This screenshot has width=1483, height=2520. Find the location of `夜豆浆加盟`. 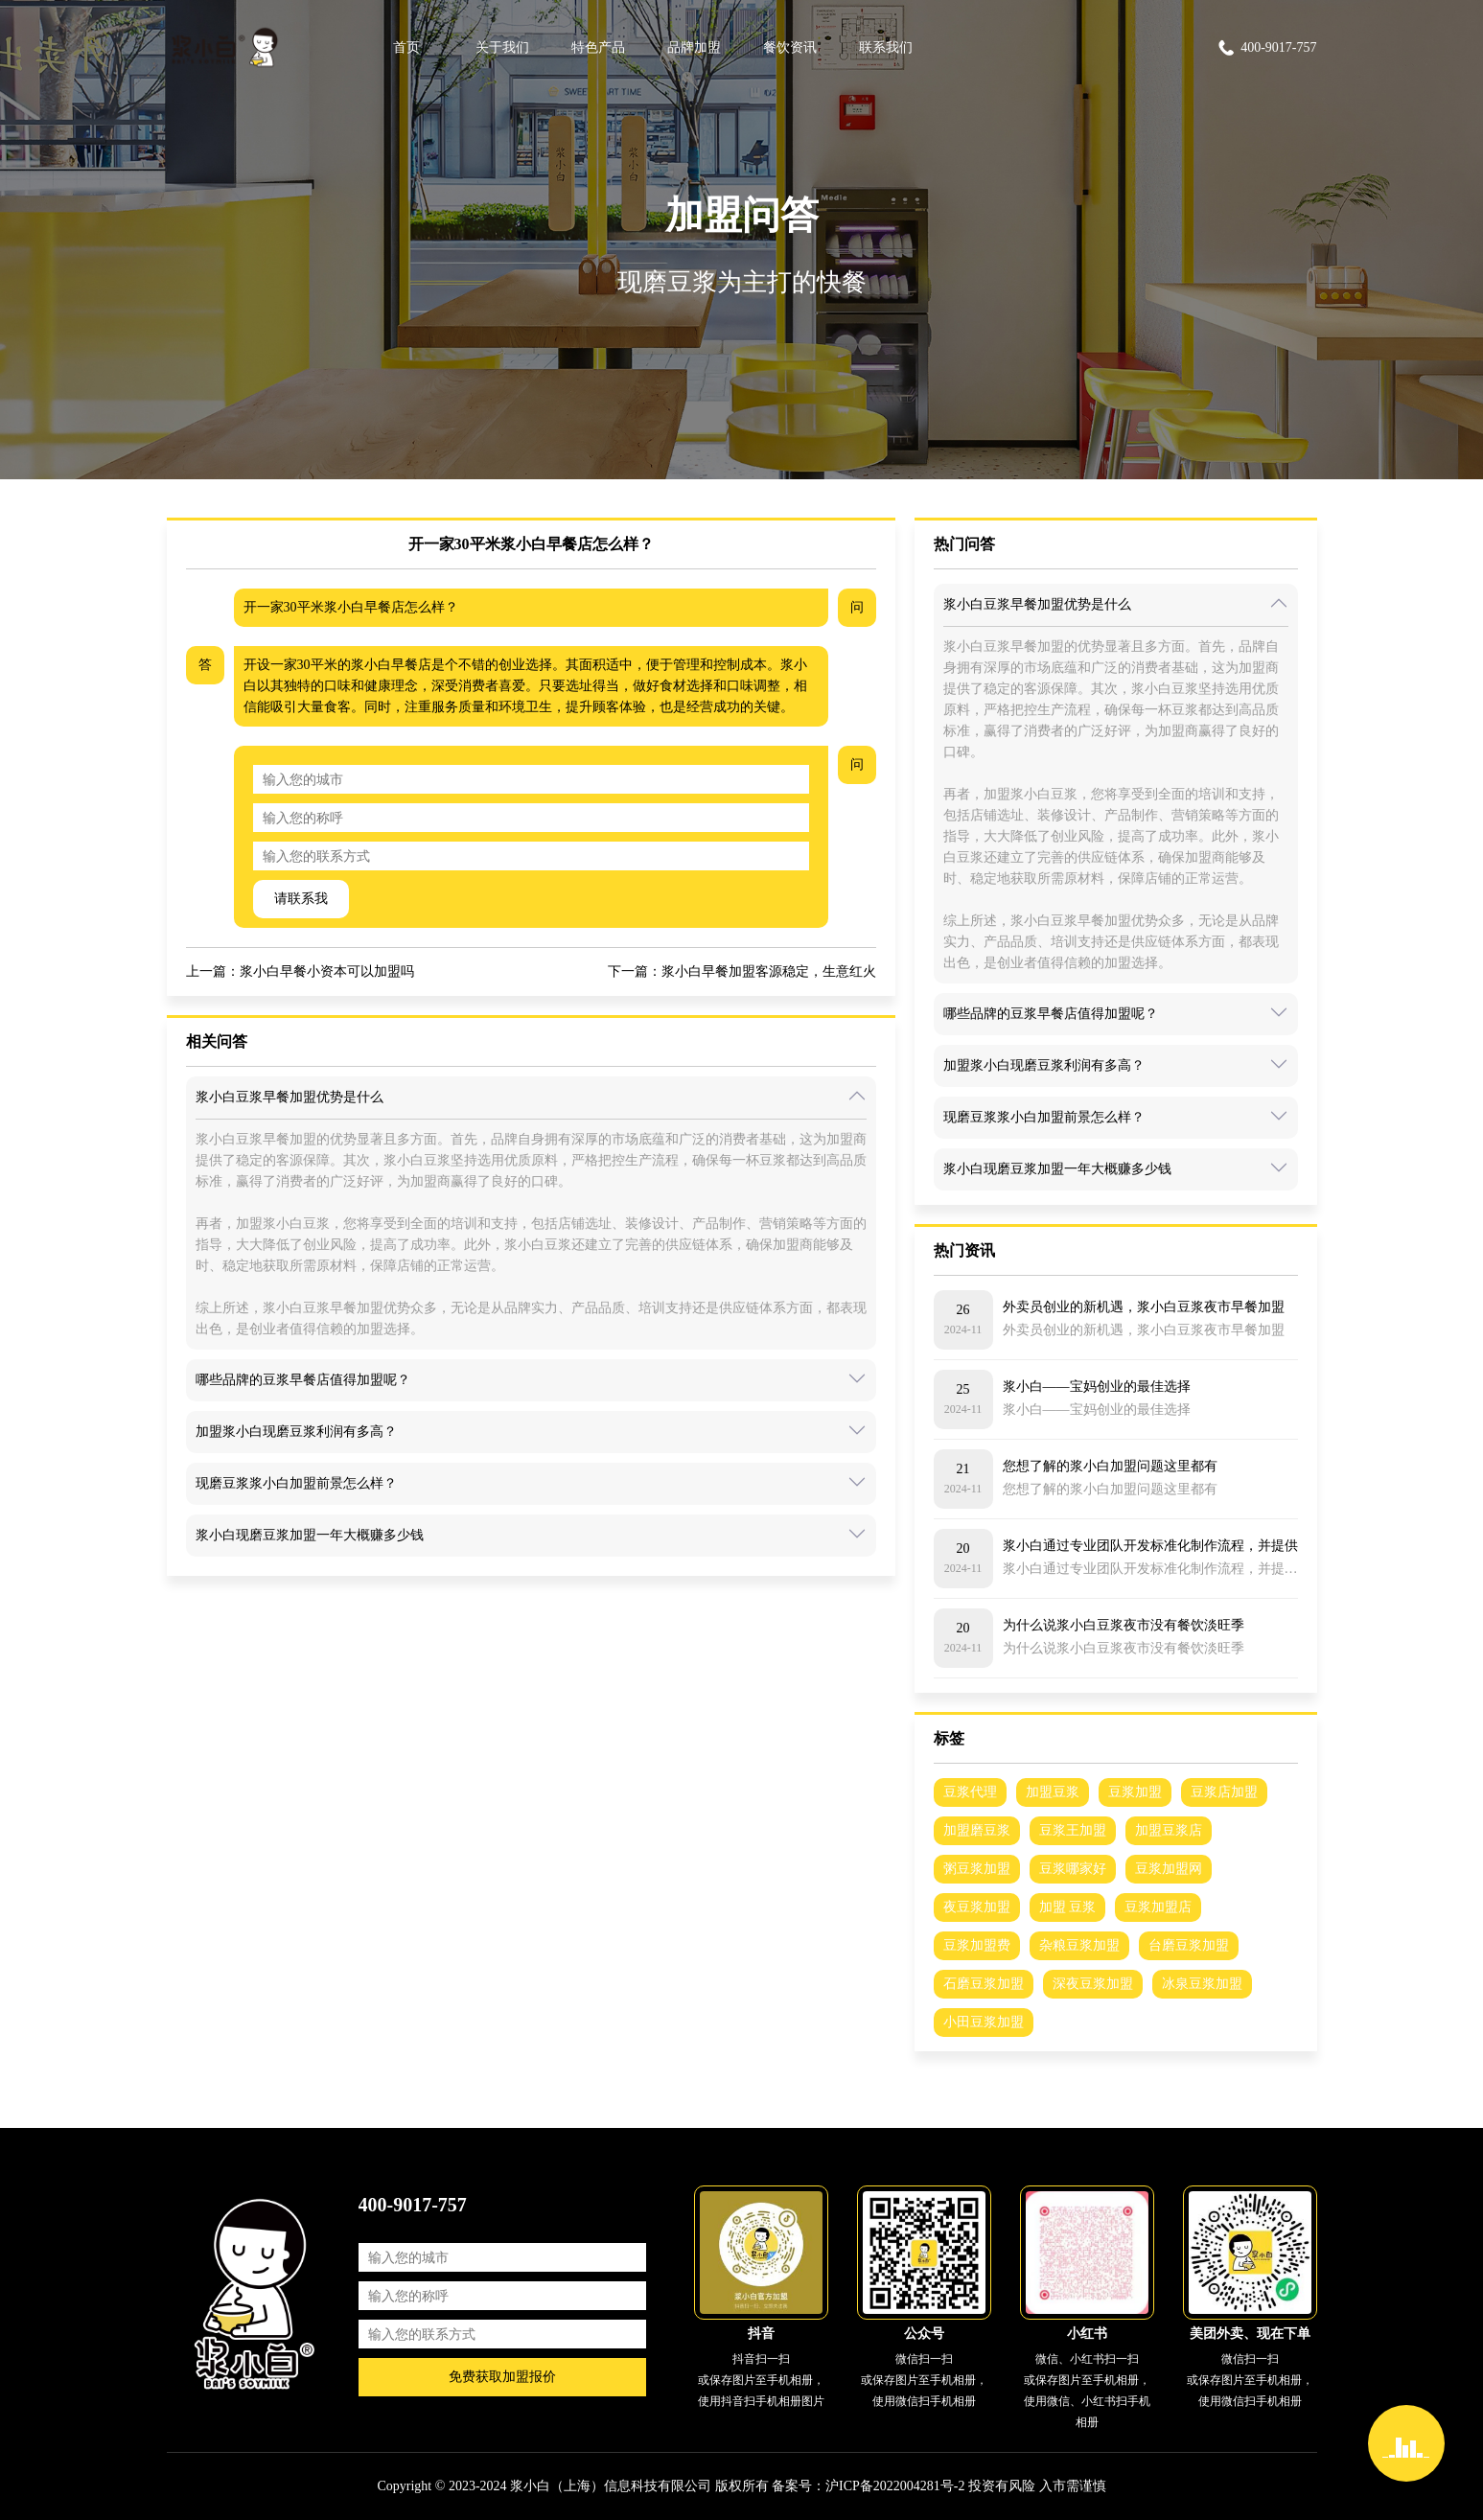

夜豆浆加盟 is located at coordinates (976, 1907).